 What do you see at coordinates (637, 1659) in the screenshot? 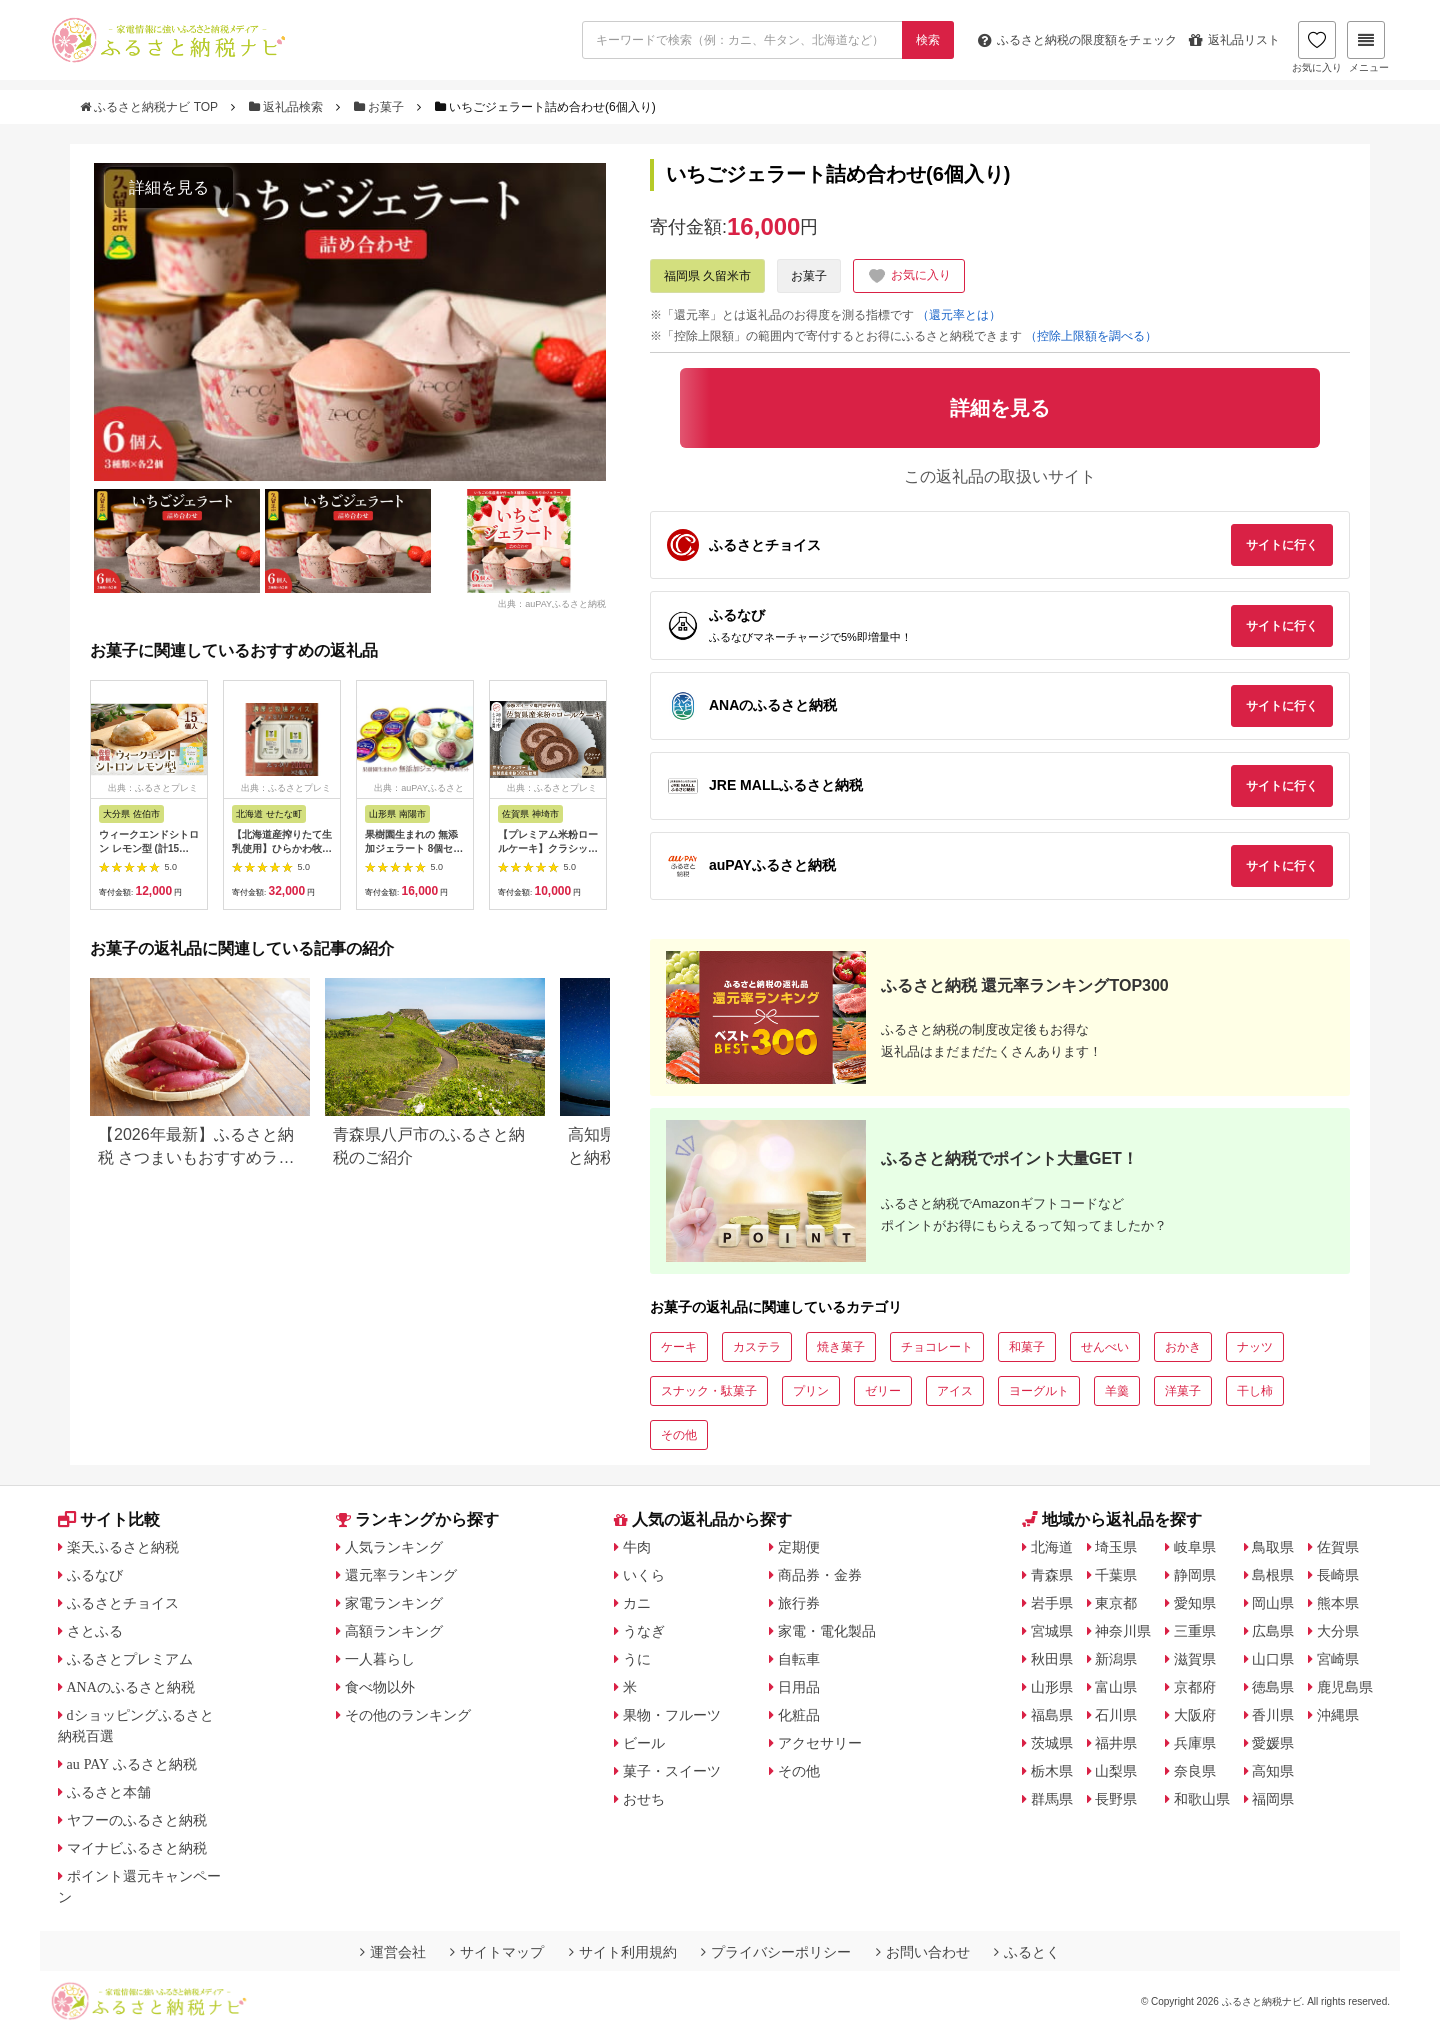
I see `うに` at bounding box center [637, 1659].